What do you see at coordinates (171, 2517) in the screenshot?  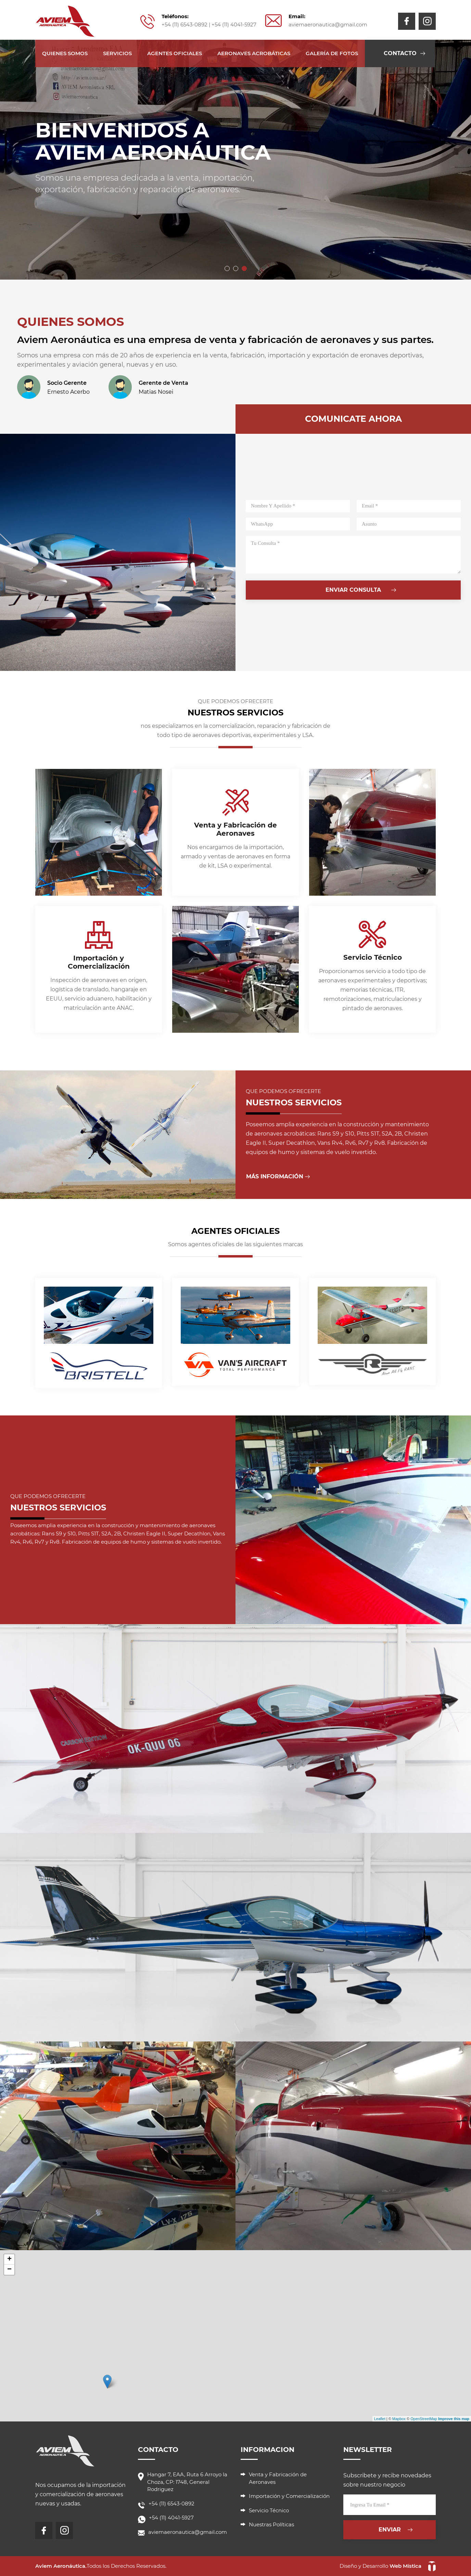 I see `+54 (11) 4041-5927` at bounding box center [171, 2517].